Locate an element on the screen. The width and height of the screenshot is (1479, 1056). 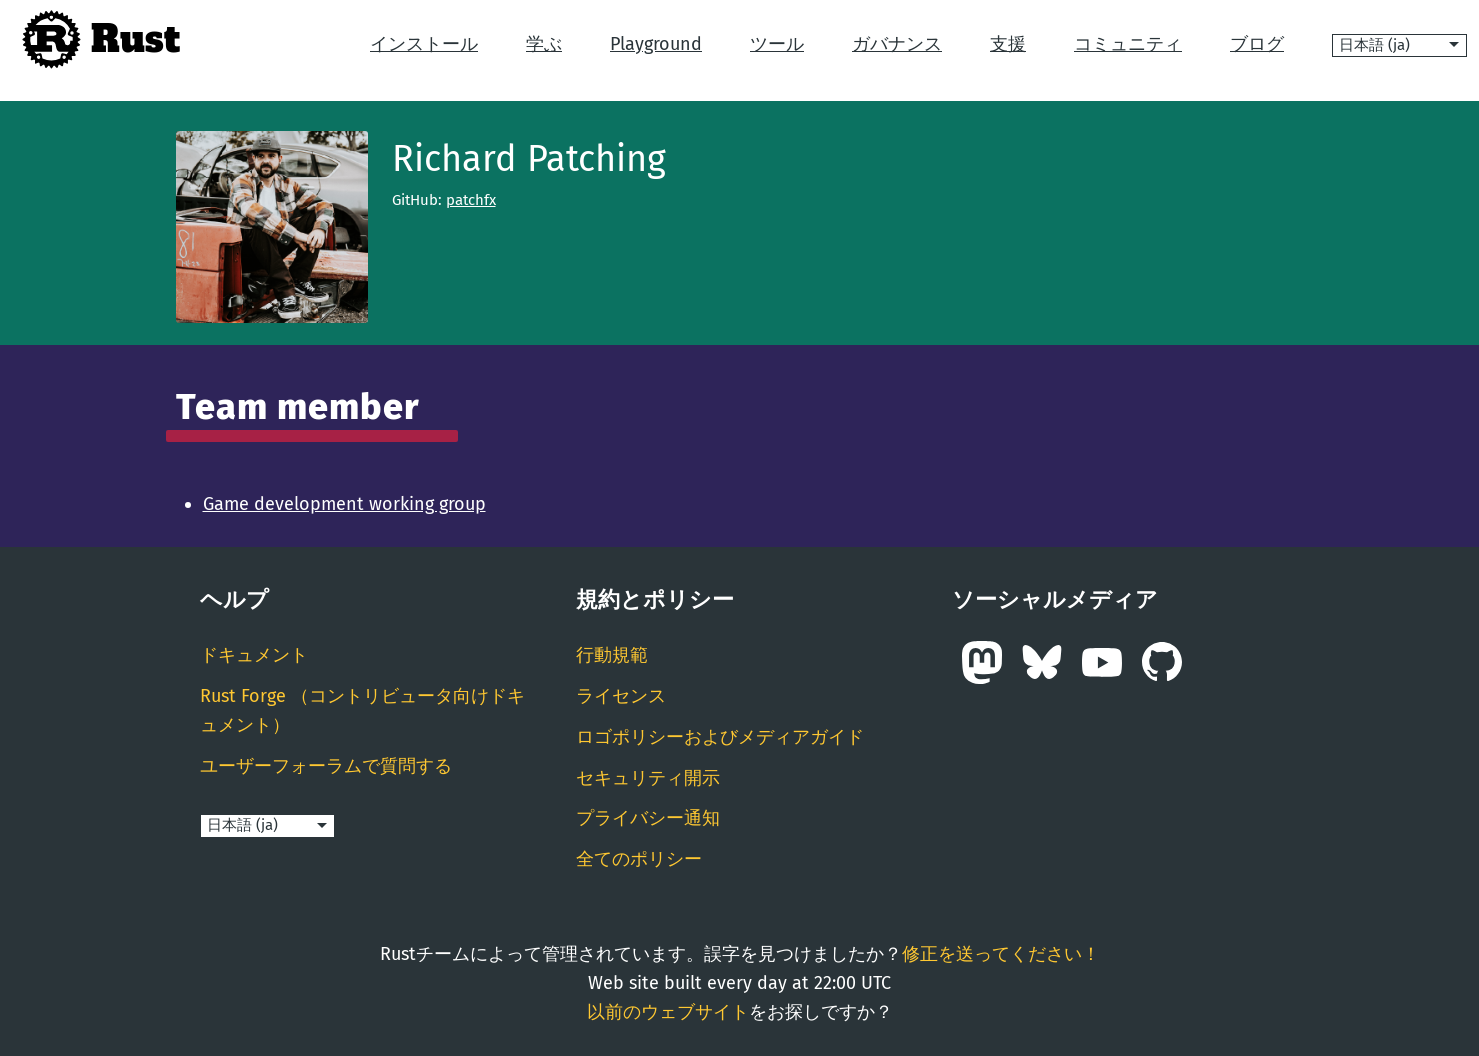
ブログ is located at coordinates (1257, 44).